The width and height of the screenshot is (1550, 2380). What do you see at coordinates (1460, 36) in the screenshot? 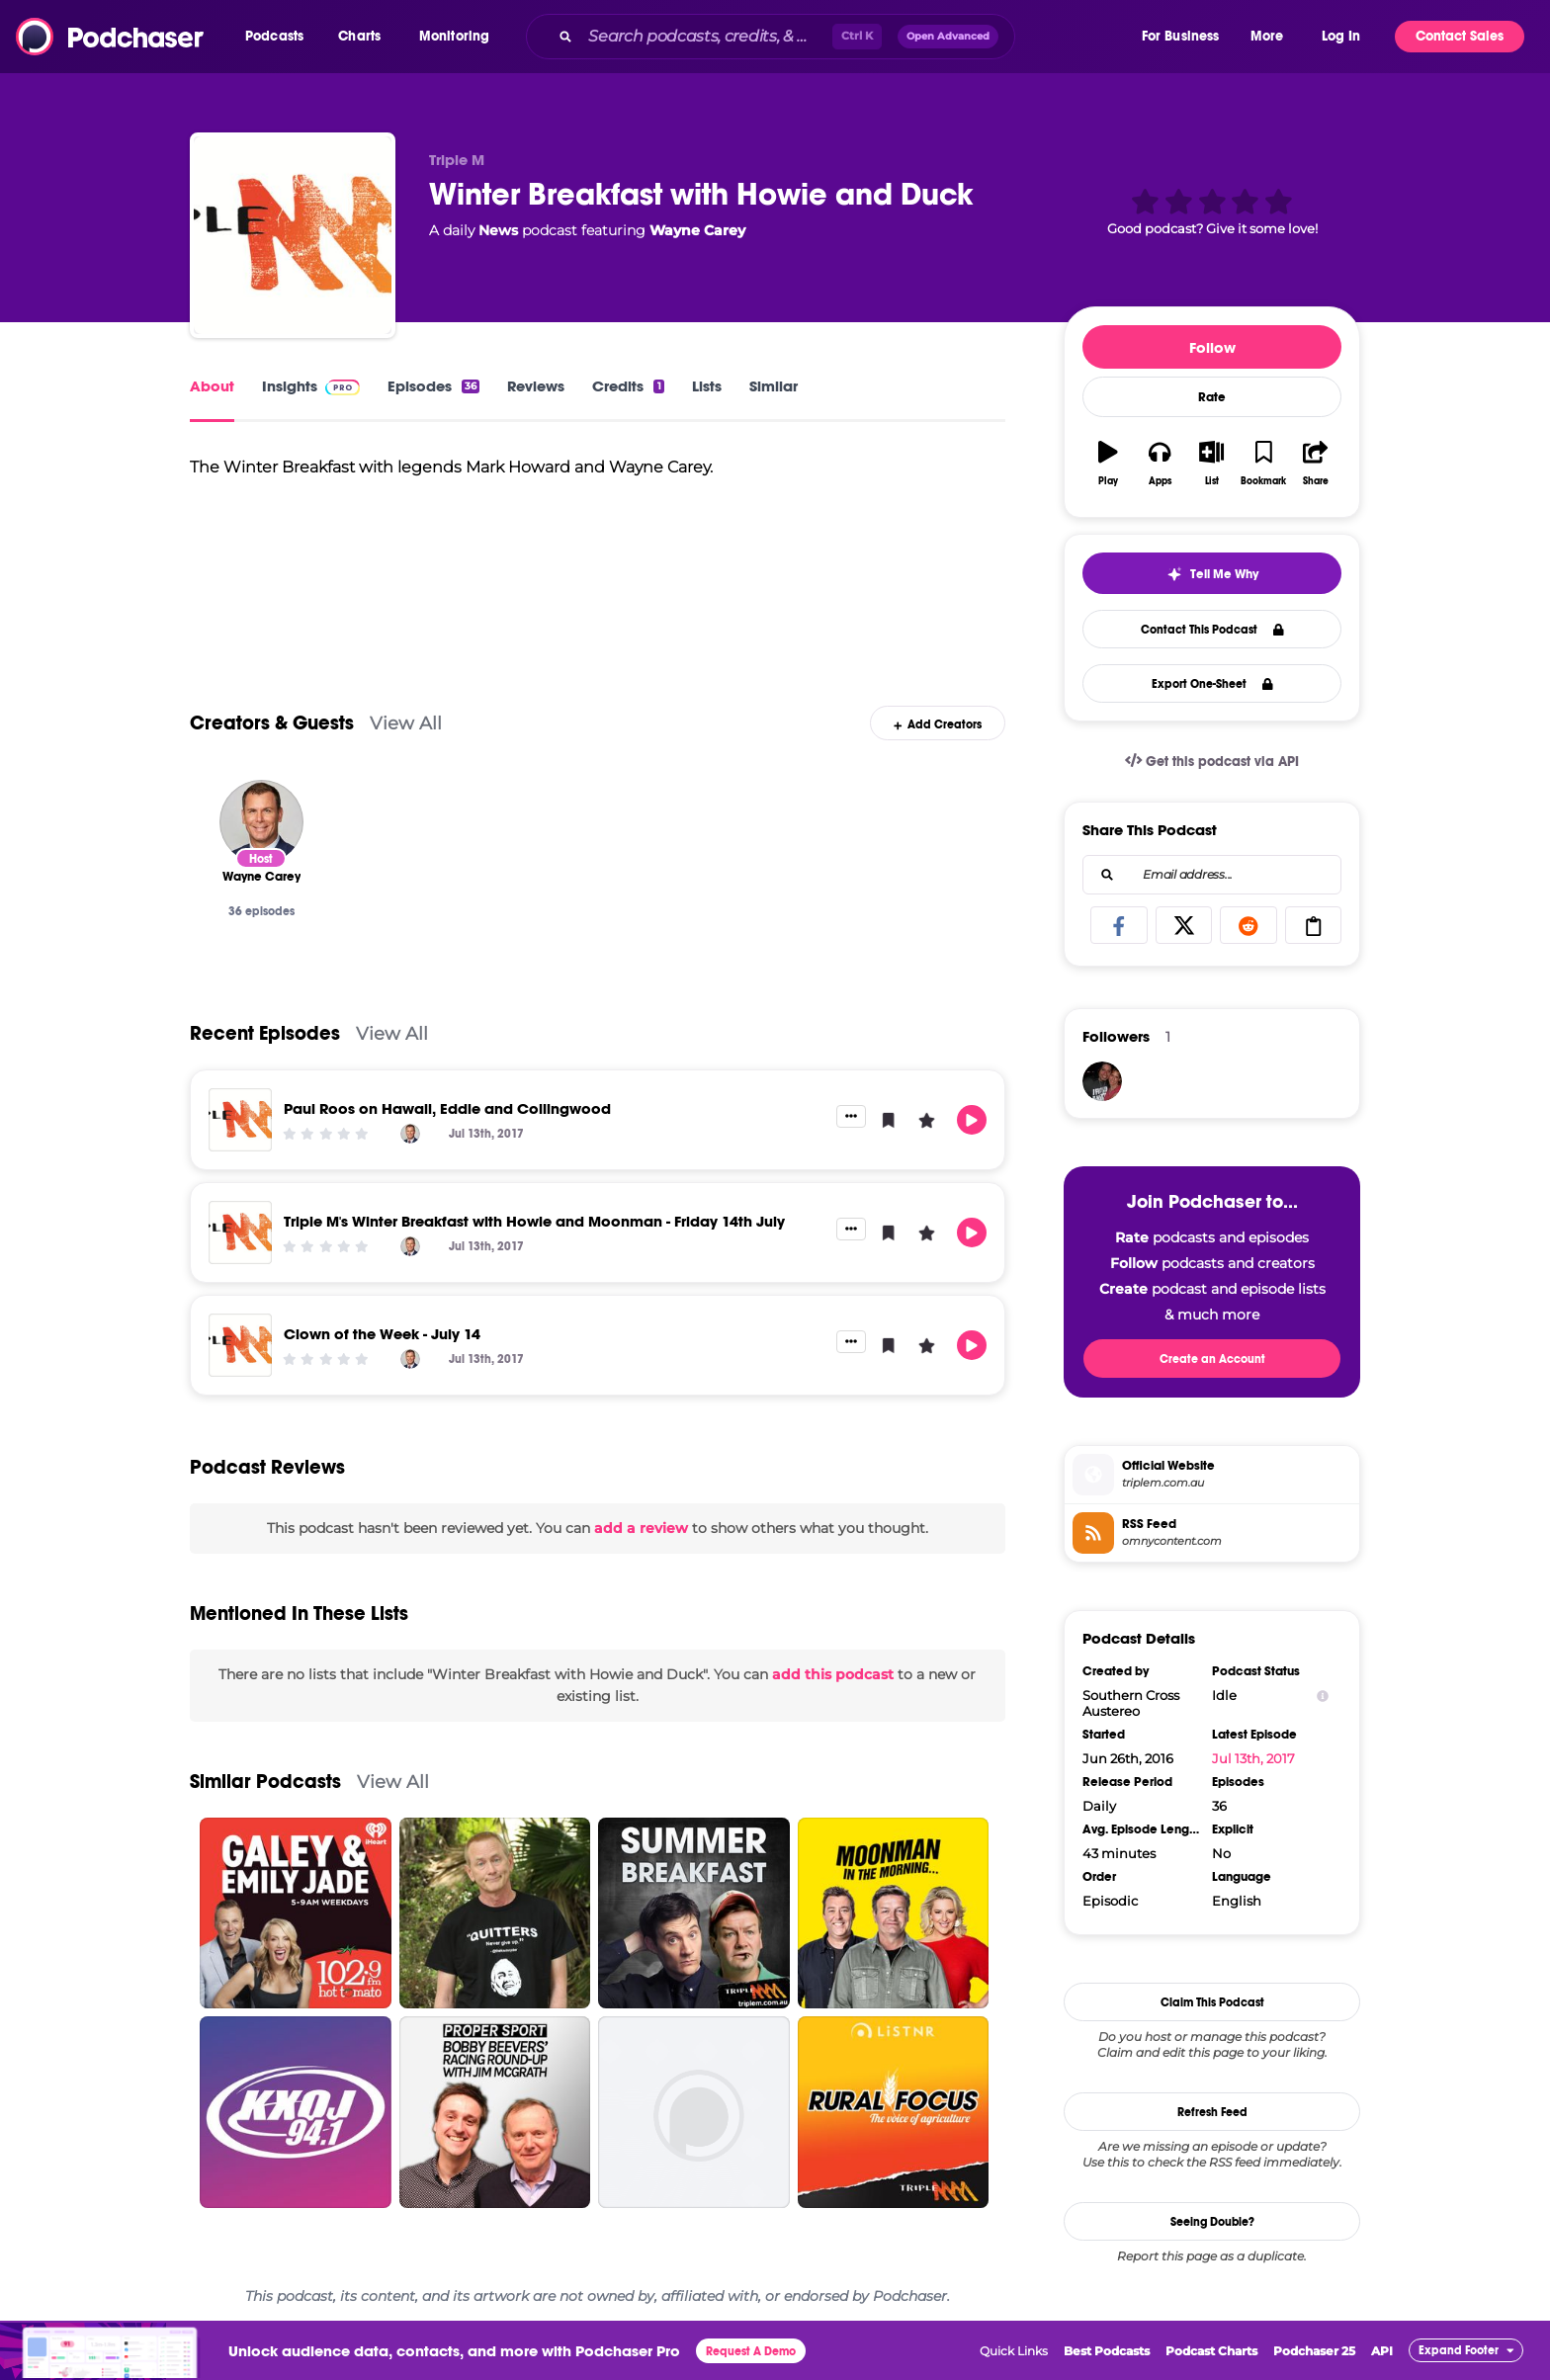
I see `Contact Sales` at bounding box center [1460, 36].